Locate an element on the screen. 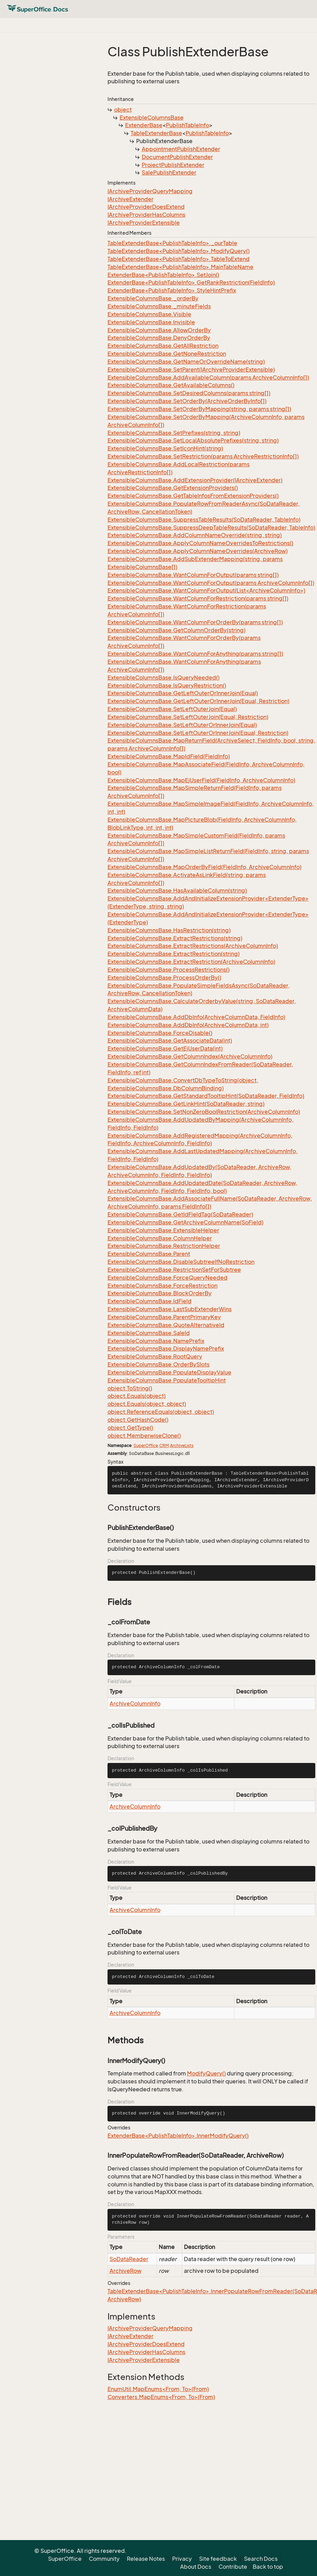 The height and width of the screenshot is (2576, 317). IArchiveProviderHasColumns is located at coordinates (146, 214).